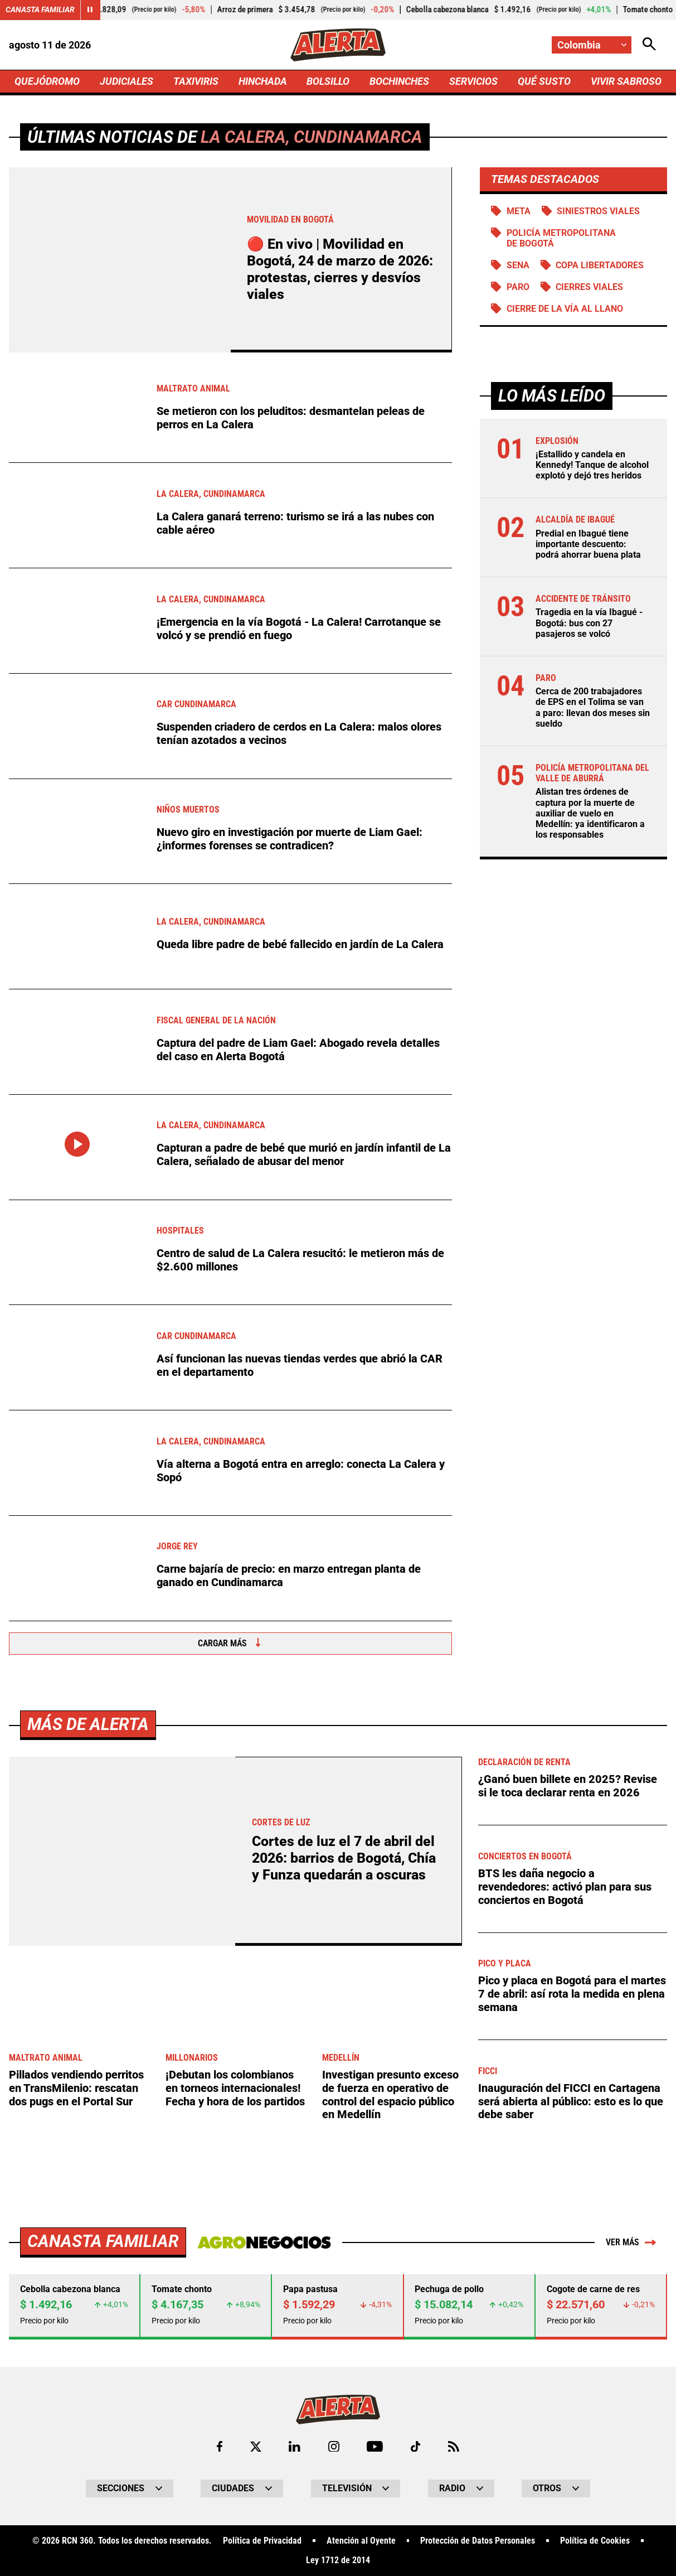 Image resolution: width=676 pixels, height=2576 pixels. Describe the element at coordinates (399, 81) in the screenshot. I see `BOCHINCHES` at that location.